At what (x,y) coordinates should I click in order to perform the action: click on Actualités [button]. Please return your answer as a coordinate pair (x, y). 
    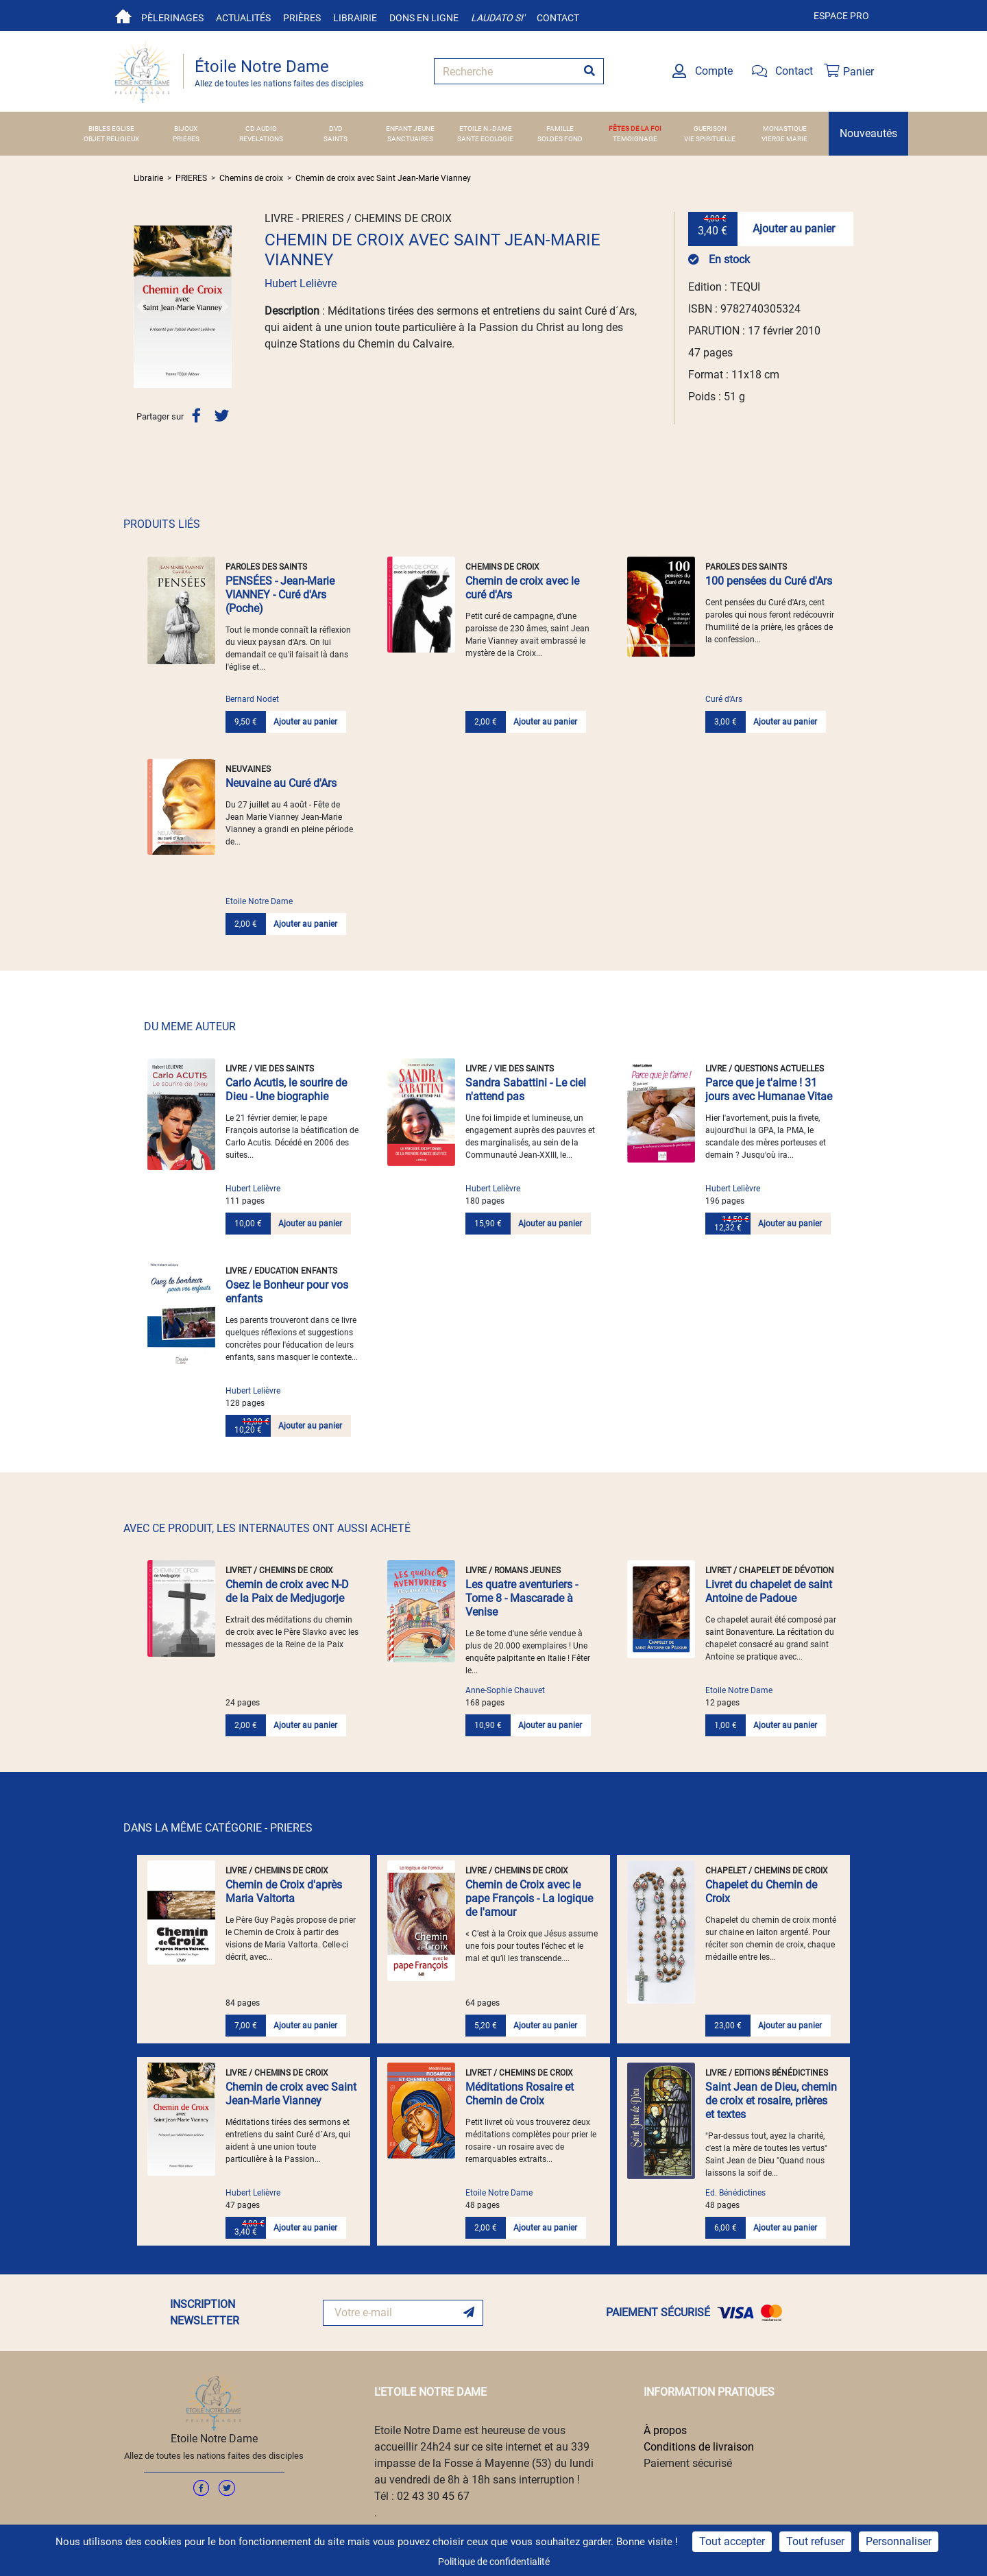
    Looking at the image, I should click on (243, 17).